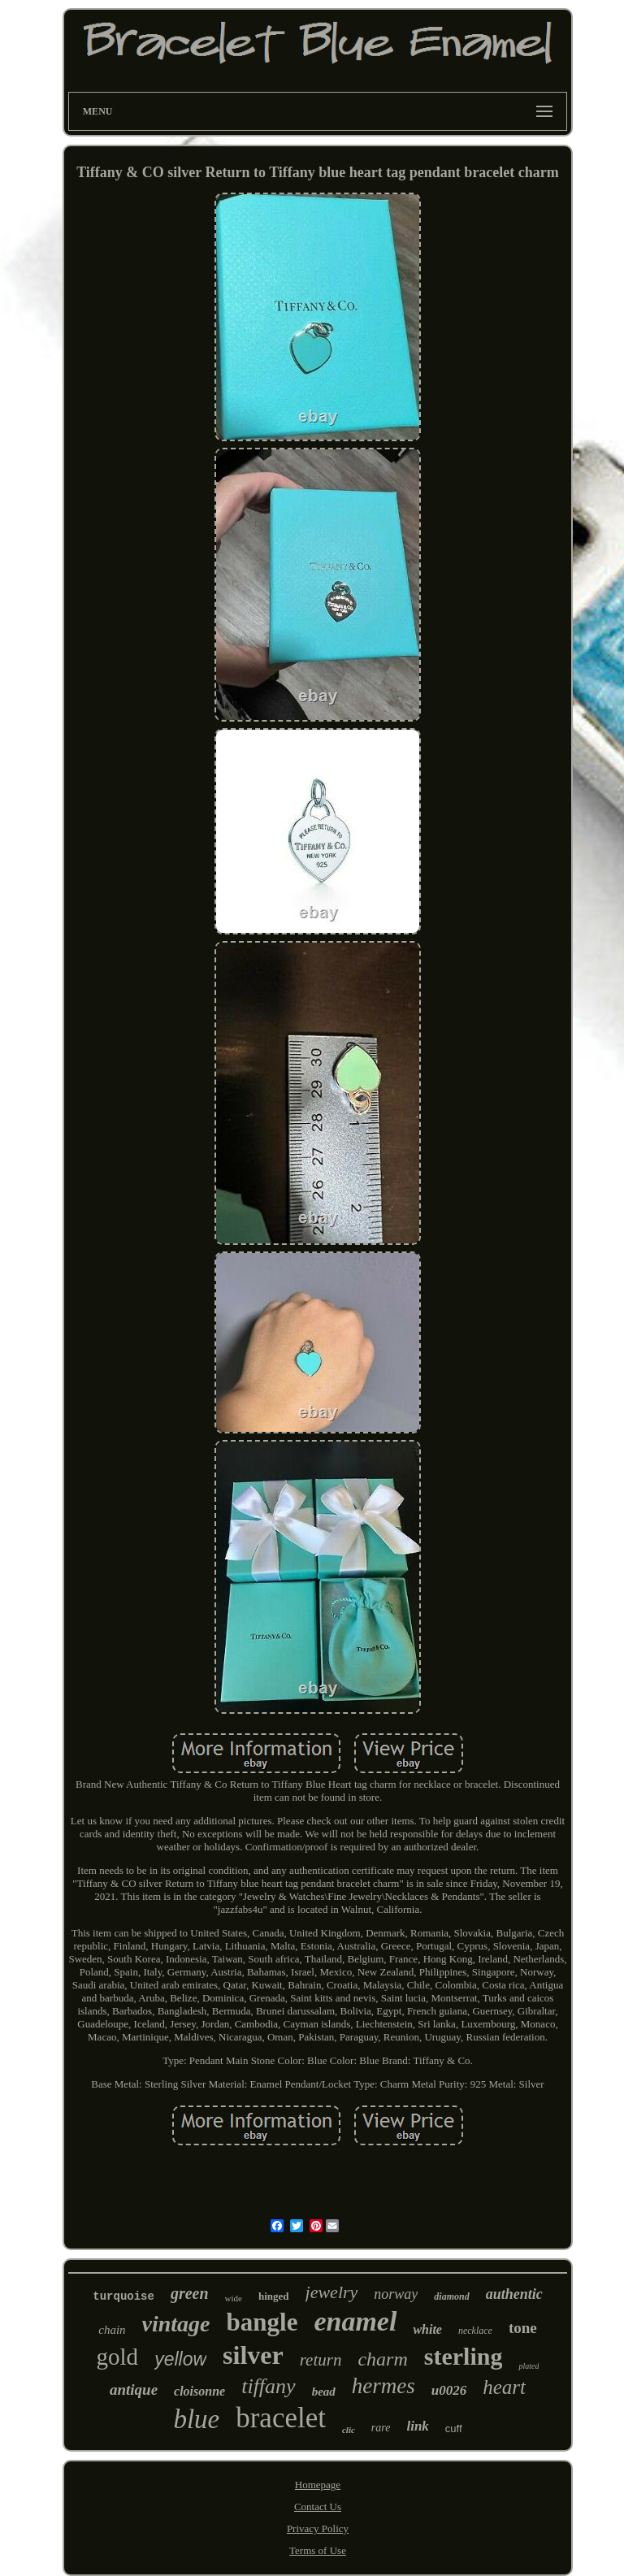  I want to click on jewelry, so click(332, 2292).